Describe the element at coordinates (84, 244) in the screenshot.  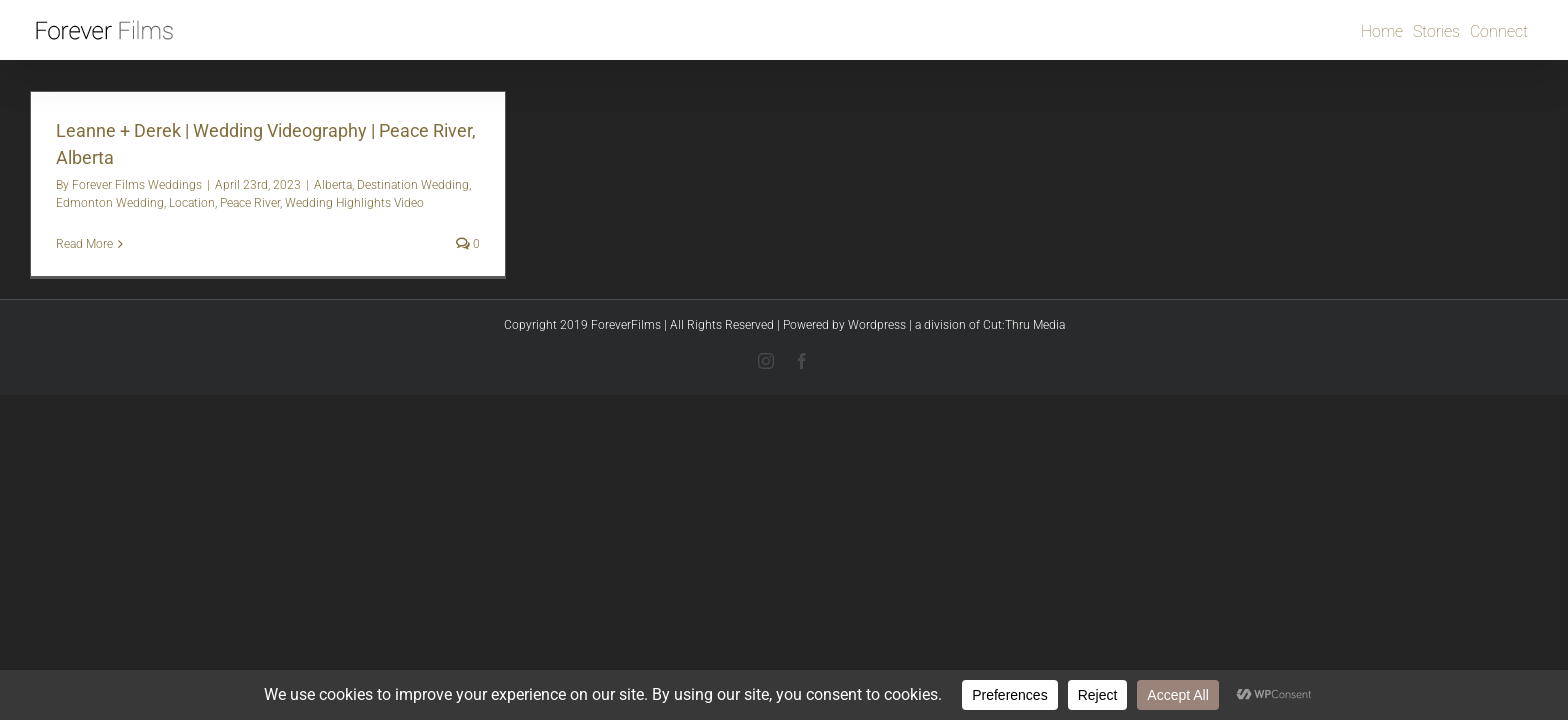
I see `Read More [More on Leanne + Derek | Wedding Videography | Peace River, Alberta]` at that location.